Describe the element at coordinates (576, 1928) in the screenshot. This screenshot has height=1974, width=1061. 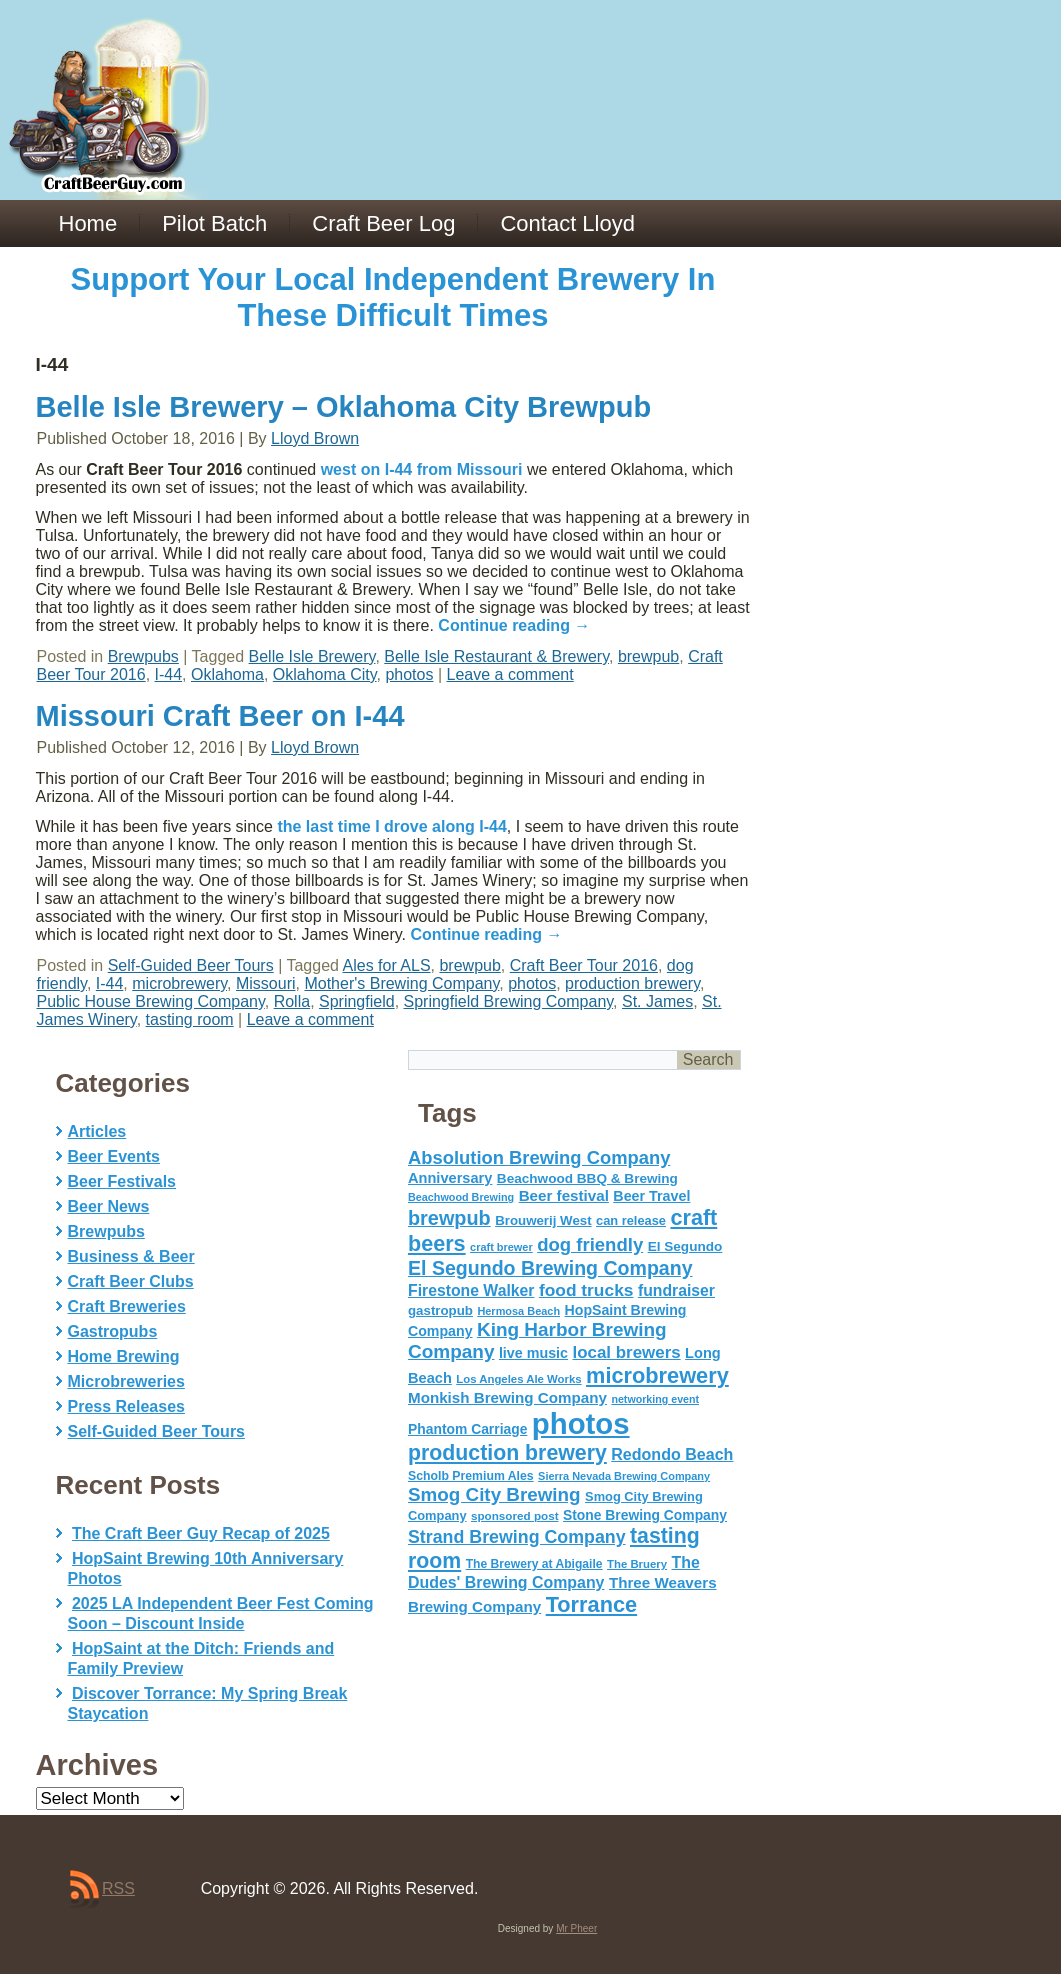
I see `Mr Pheer` at that location.